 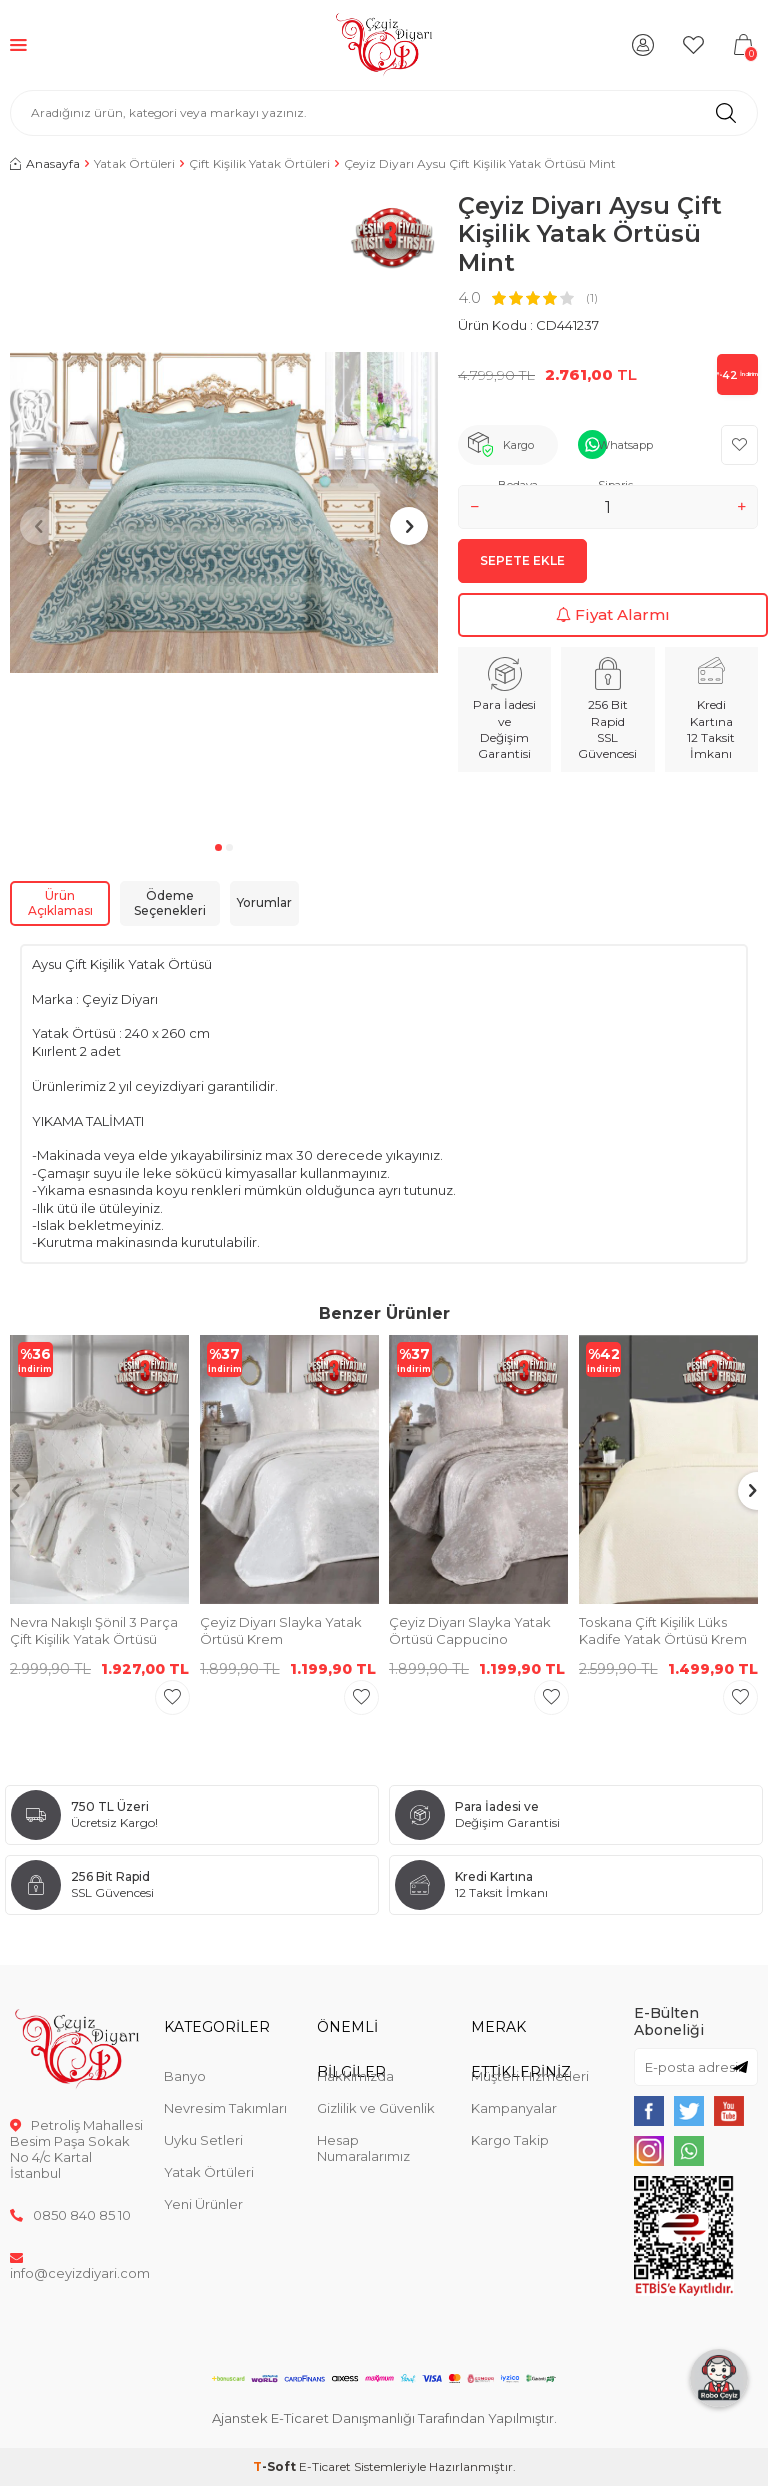 I want to click on [{#social_media#}], so click(x=649, y=2111).